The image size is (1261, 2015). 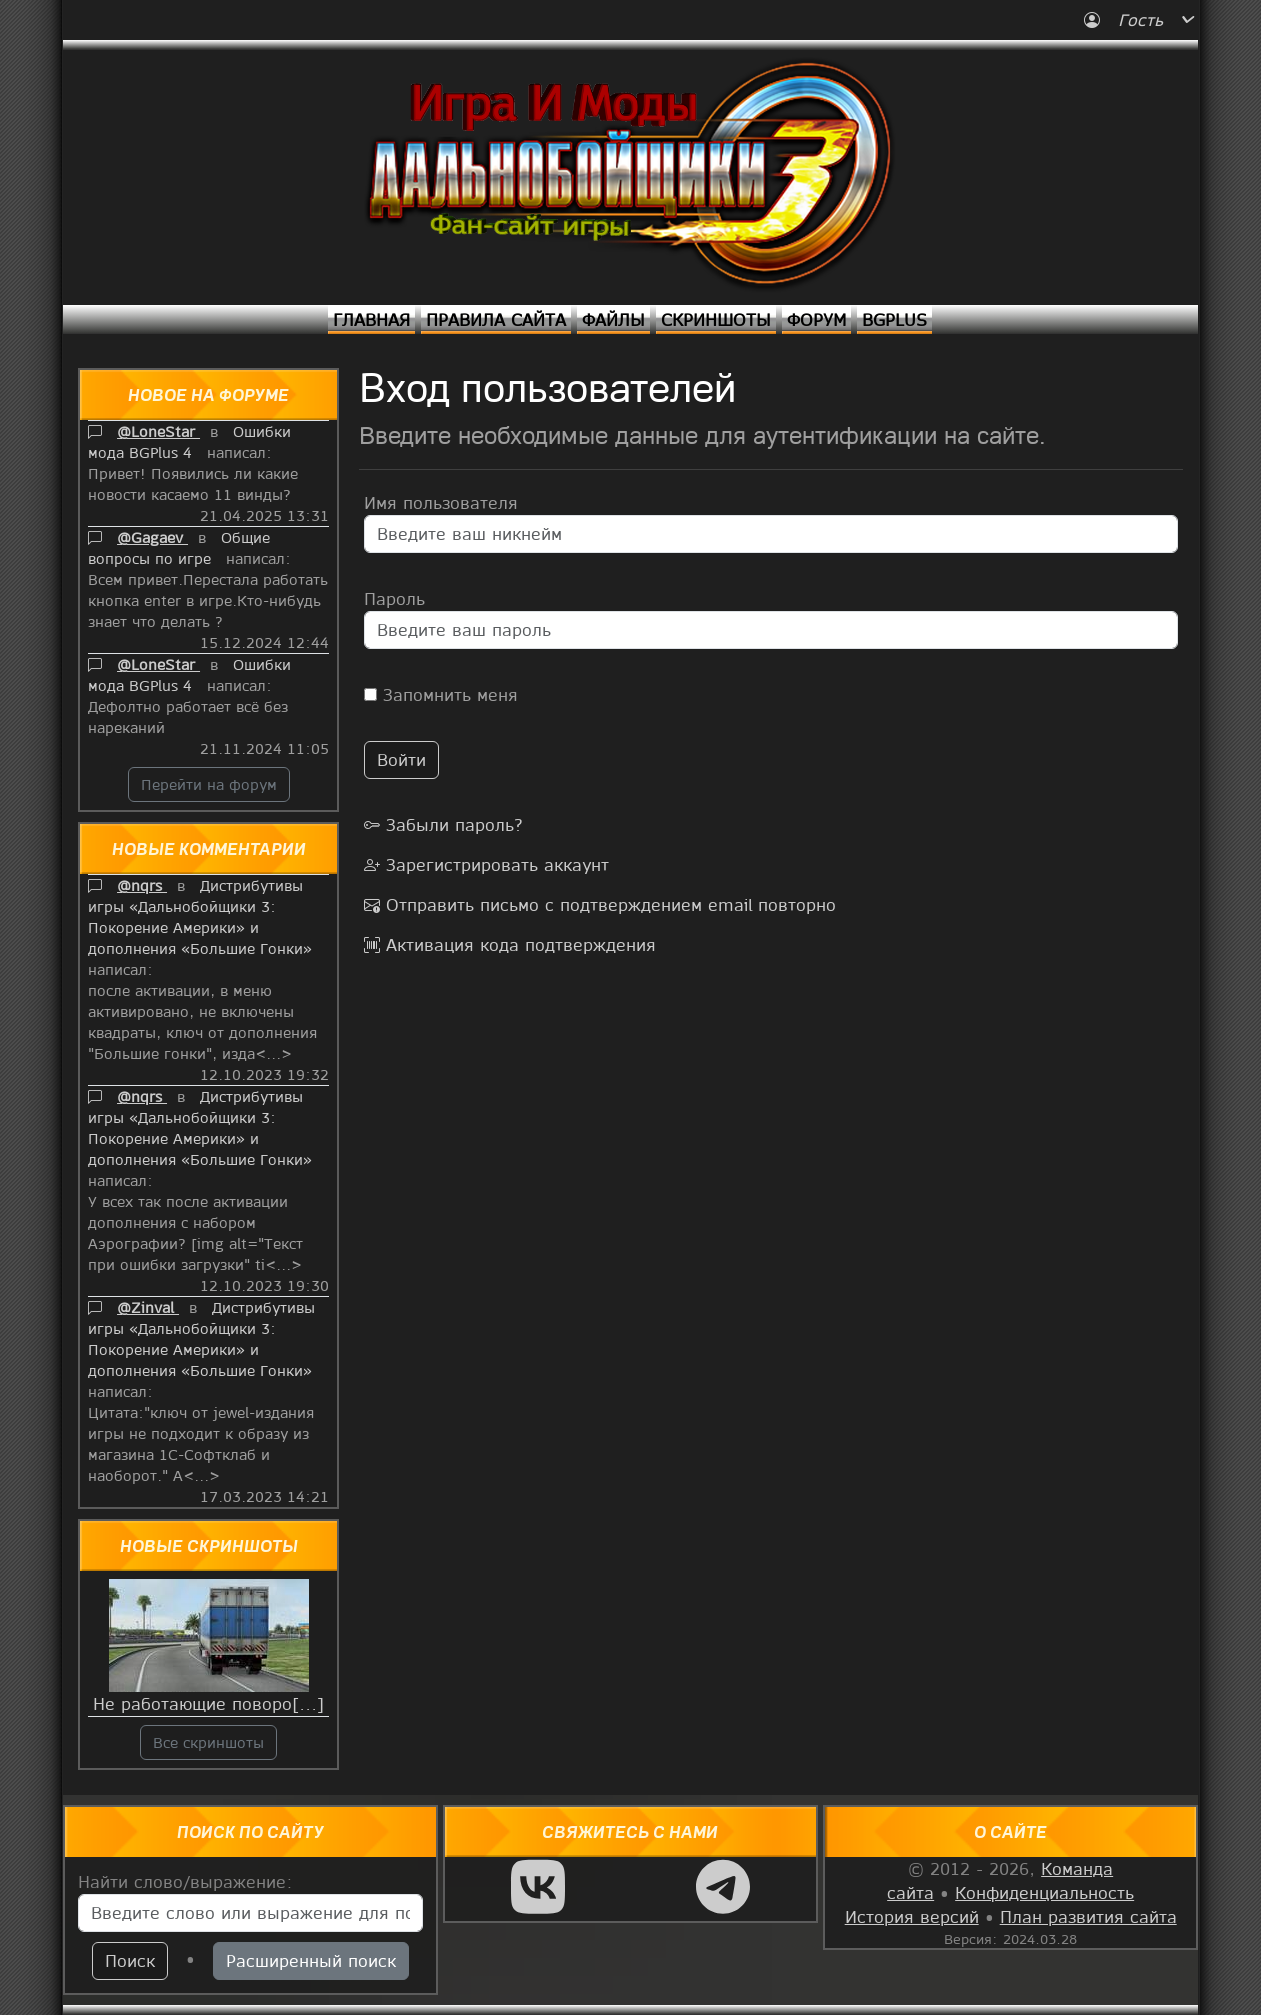 I want to click on Пароль, so click(x=394, y=598).